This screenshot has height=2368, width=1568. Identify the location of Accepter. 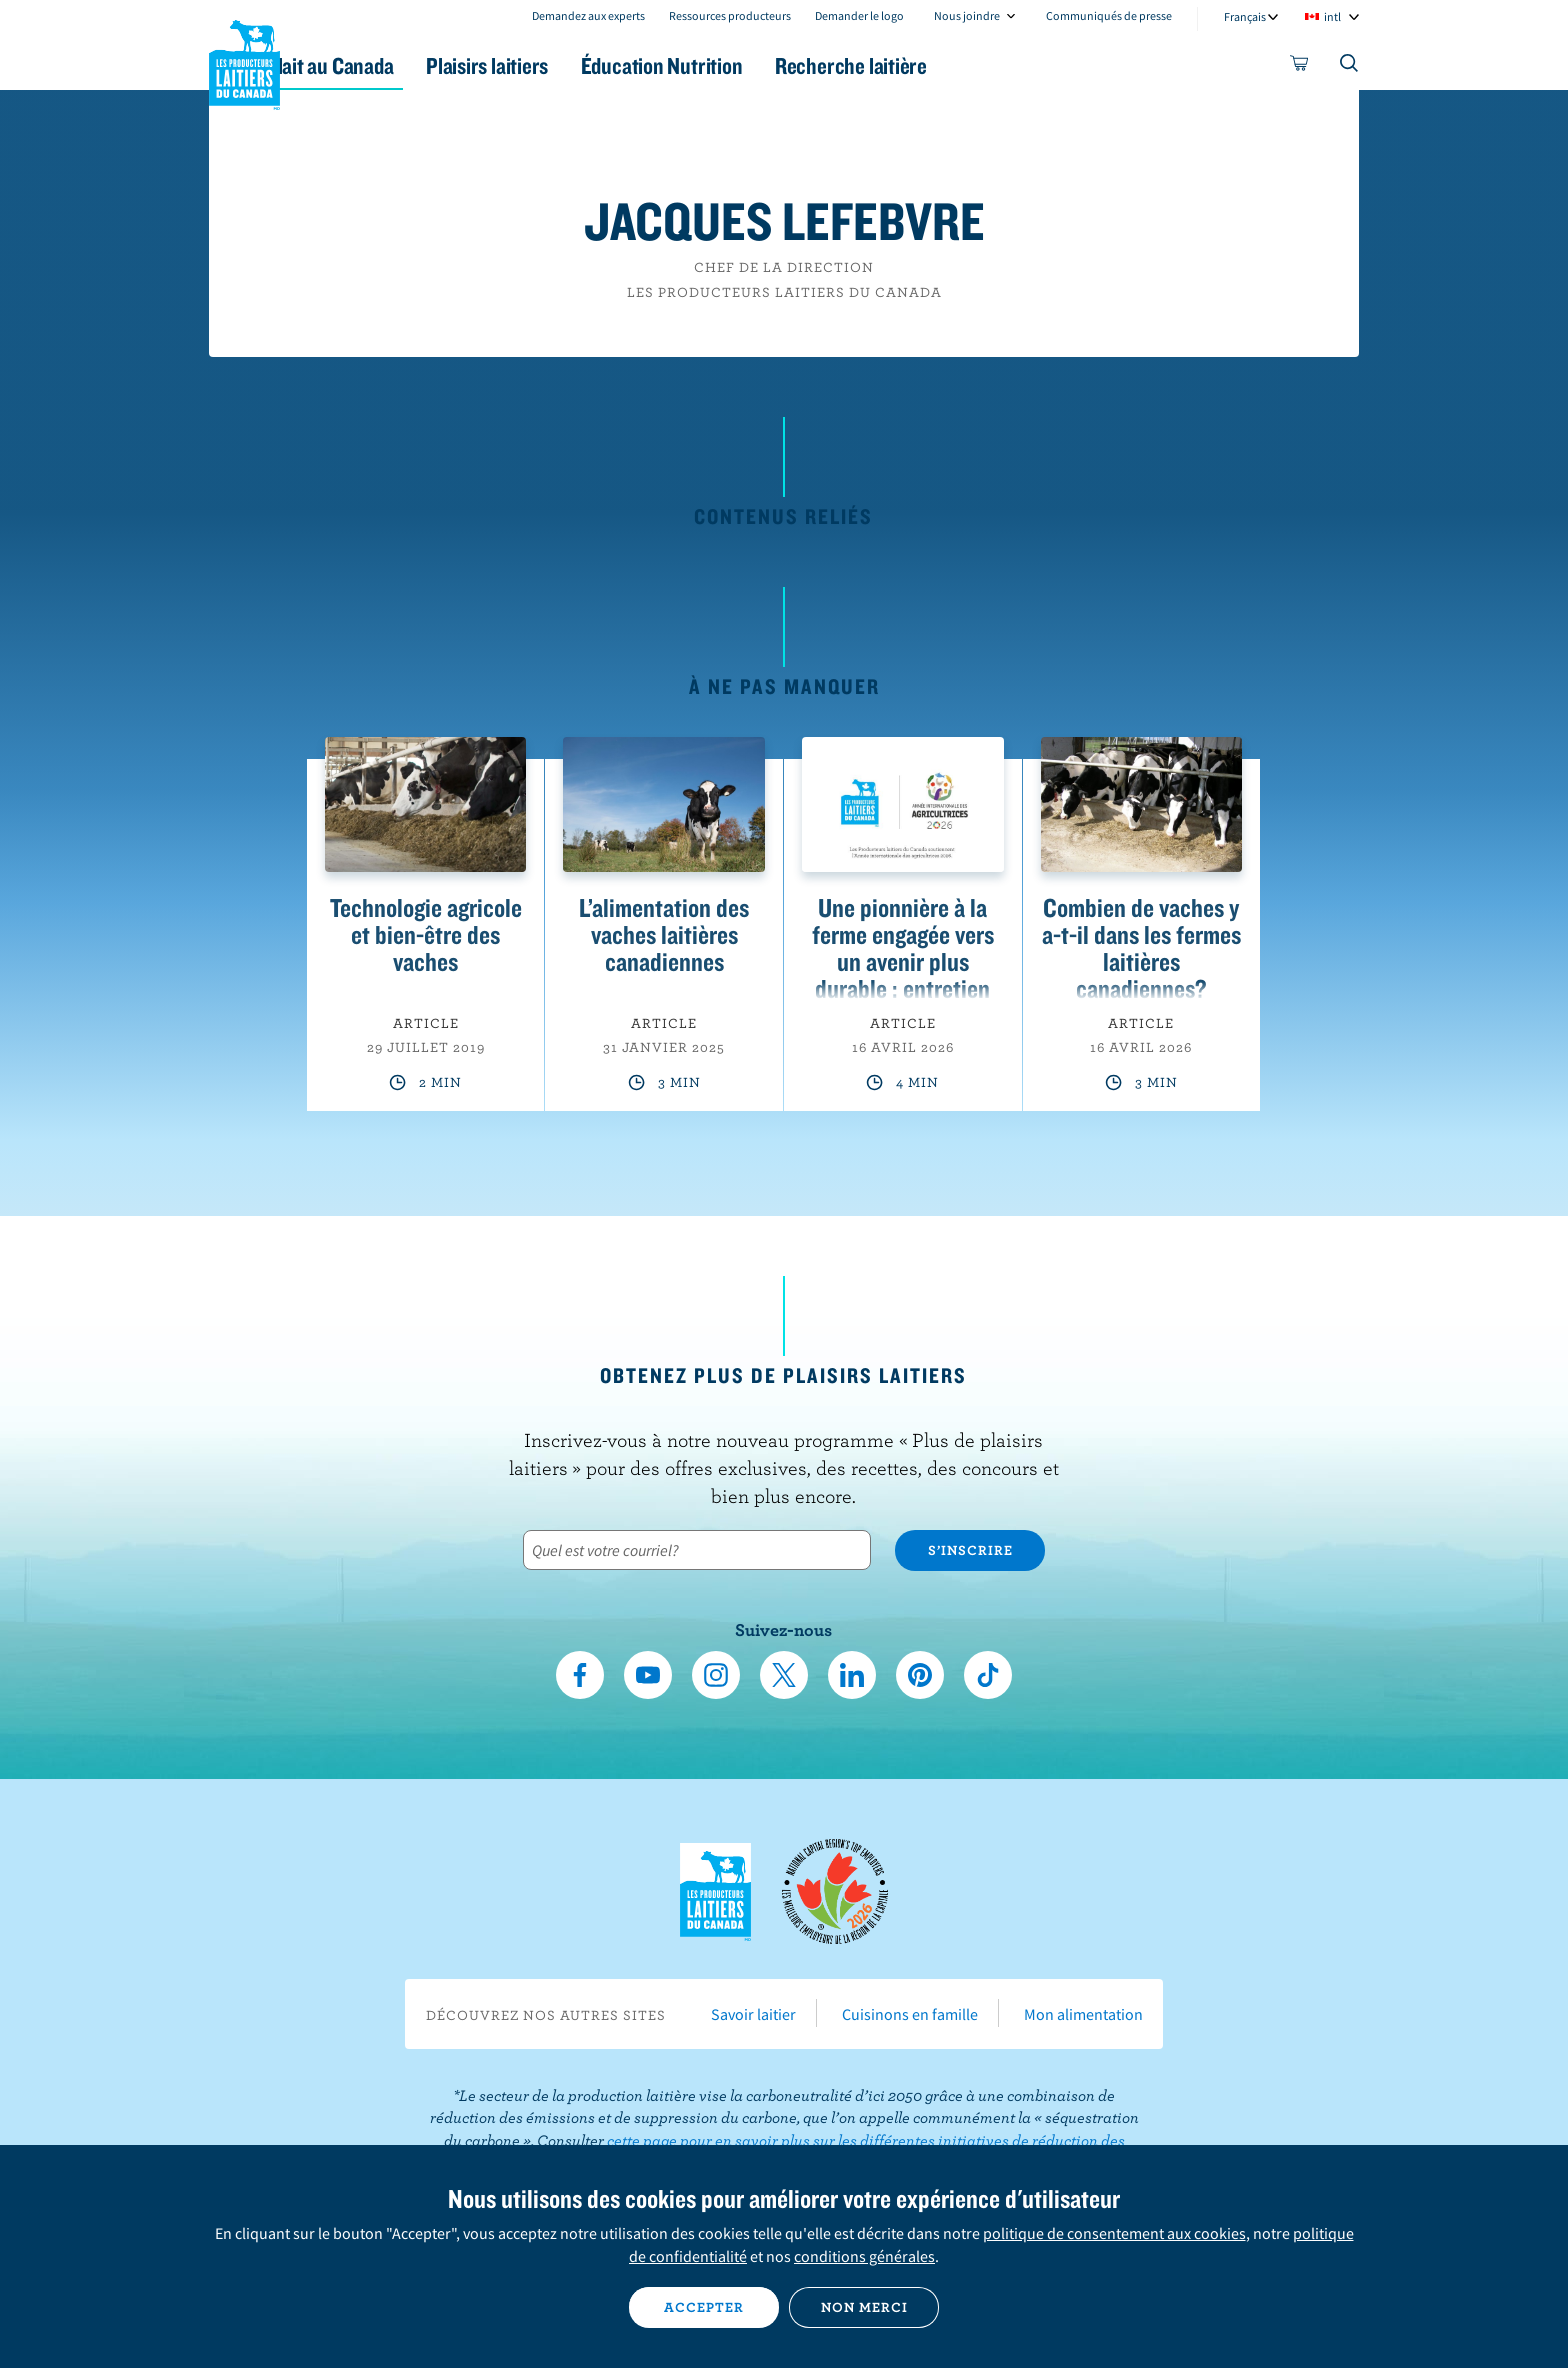
(704, 2307).